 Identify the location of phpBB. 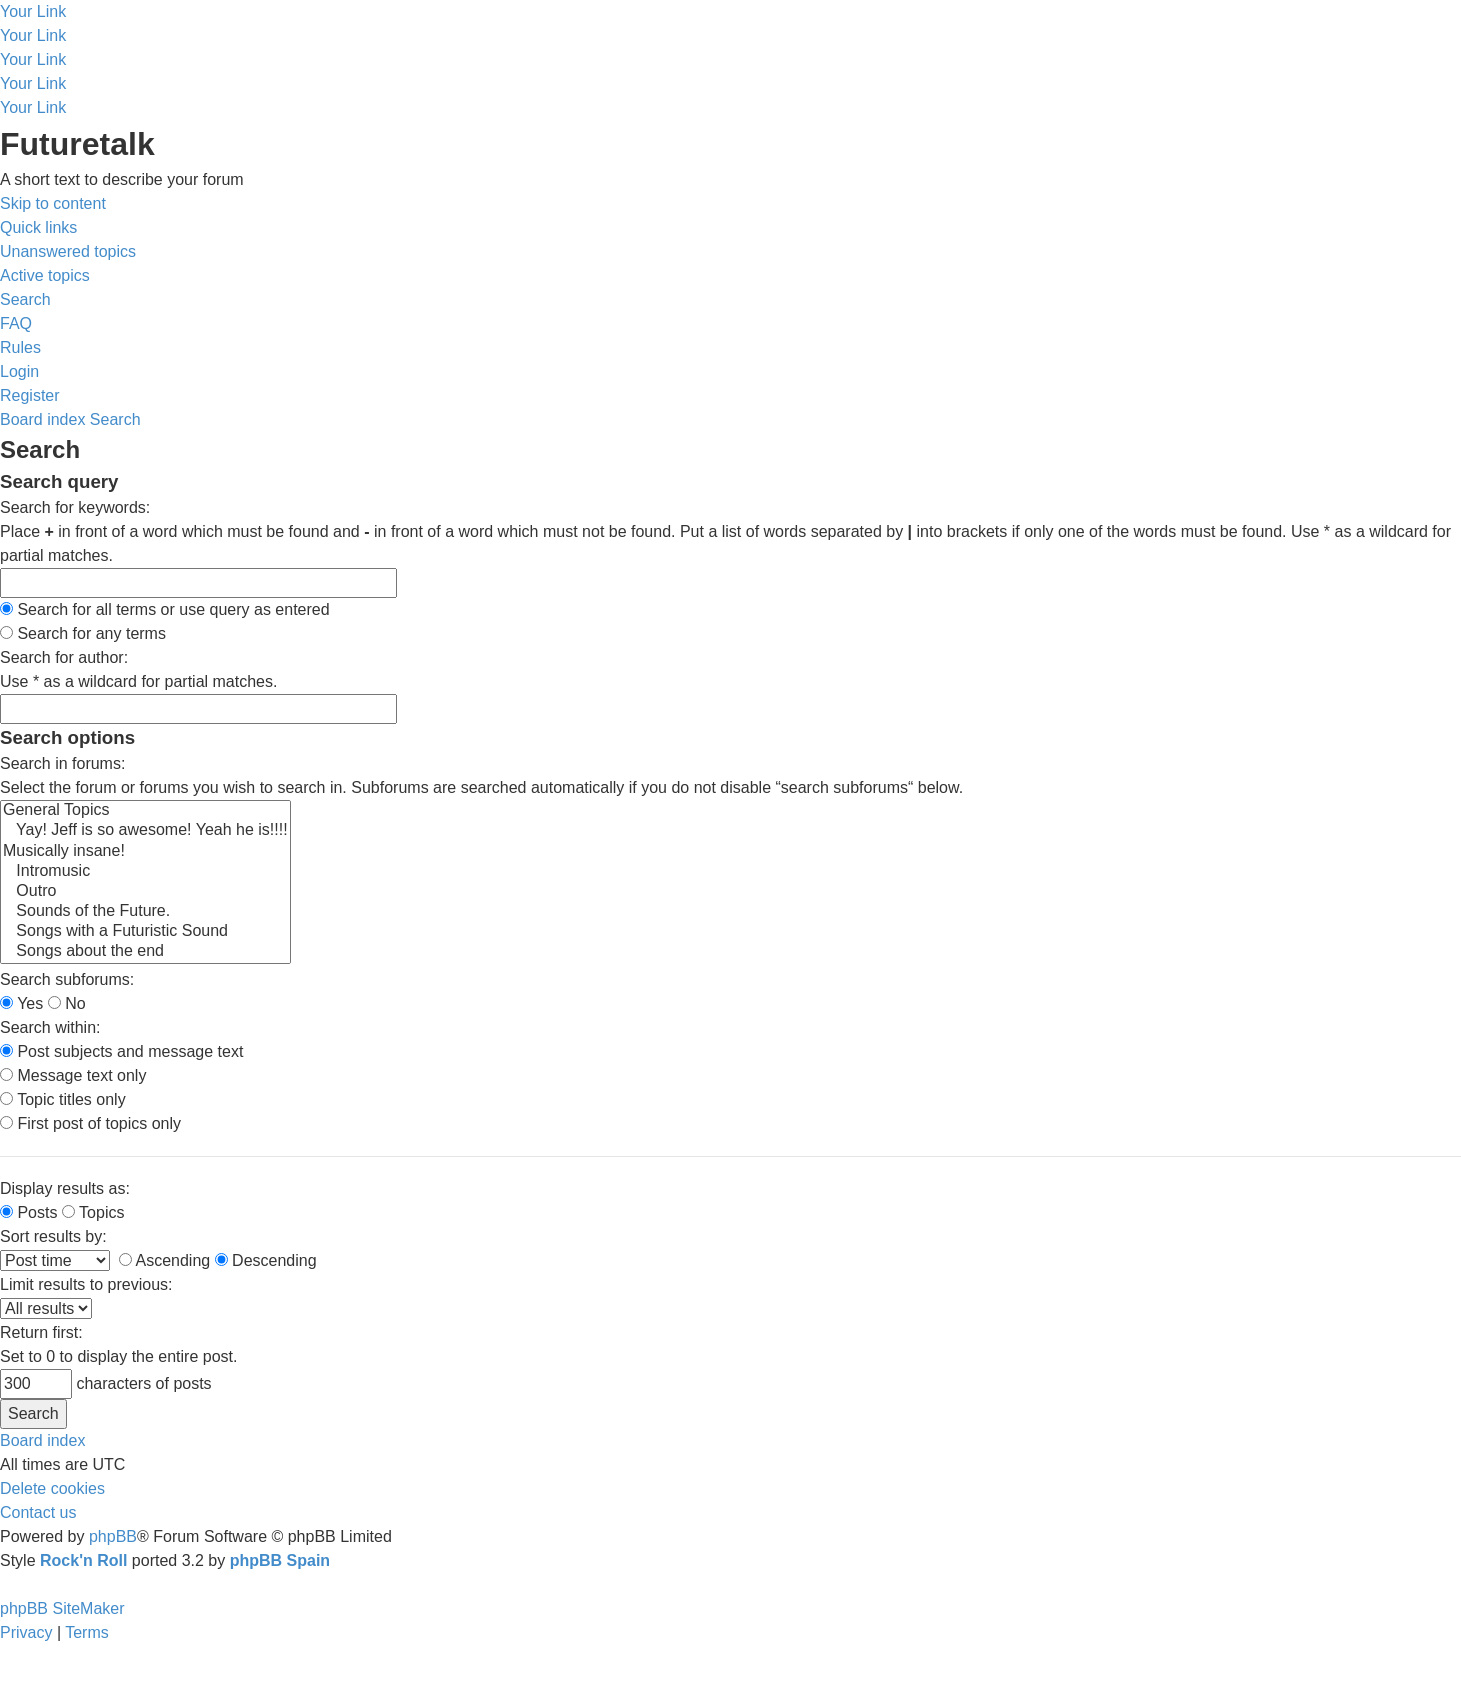
(113, 1536).